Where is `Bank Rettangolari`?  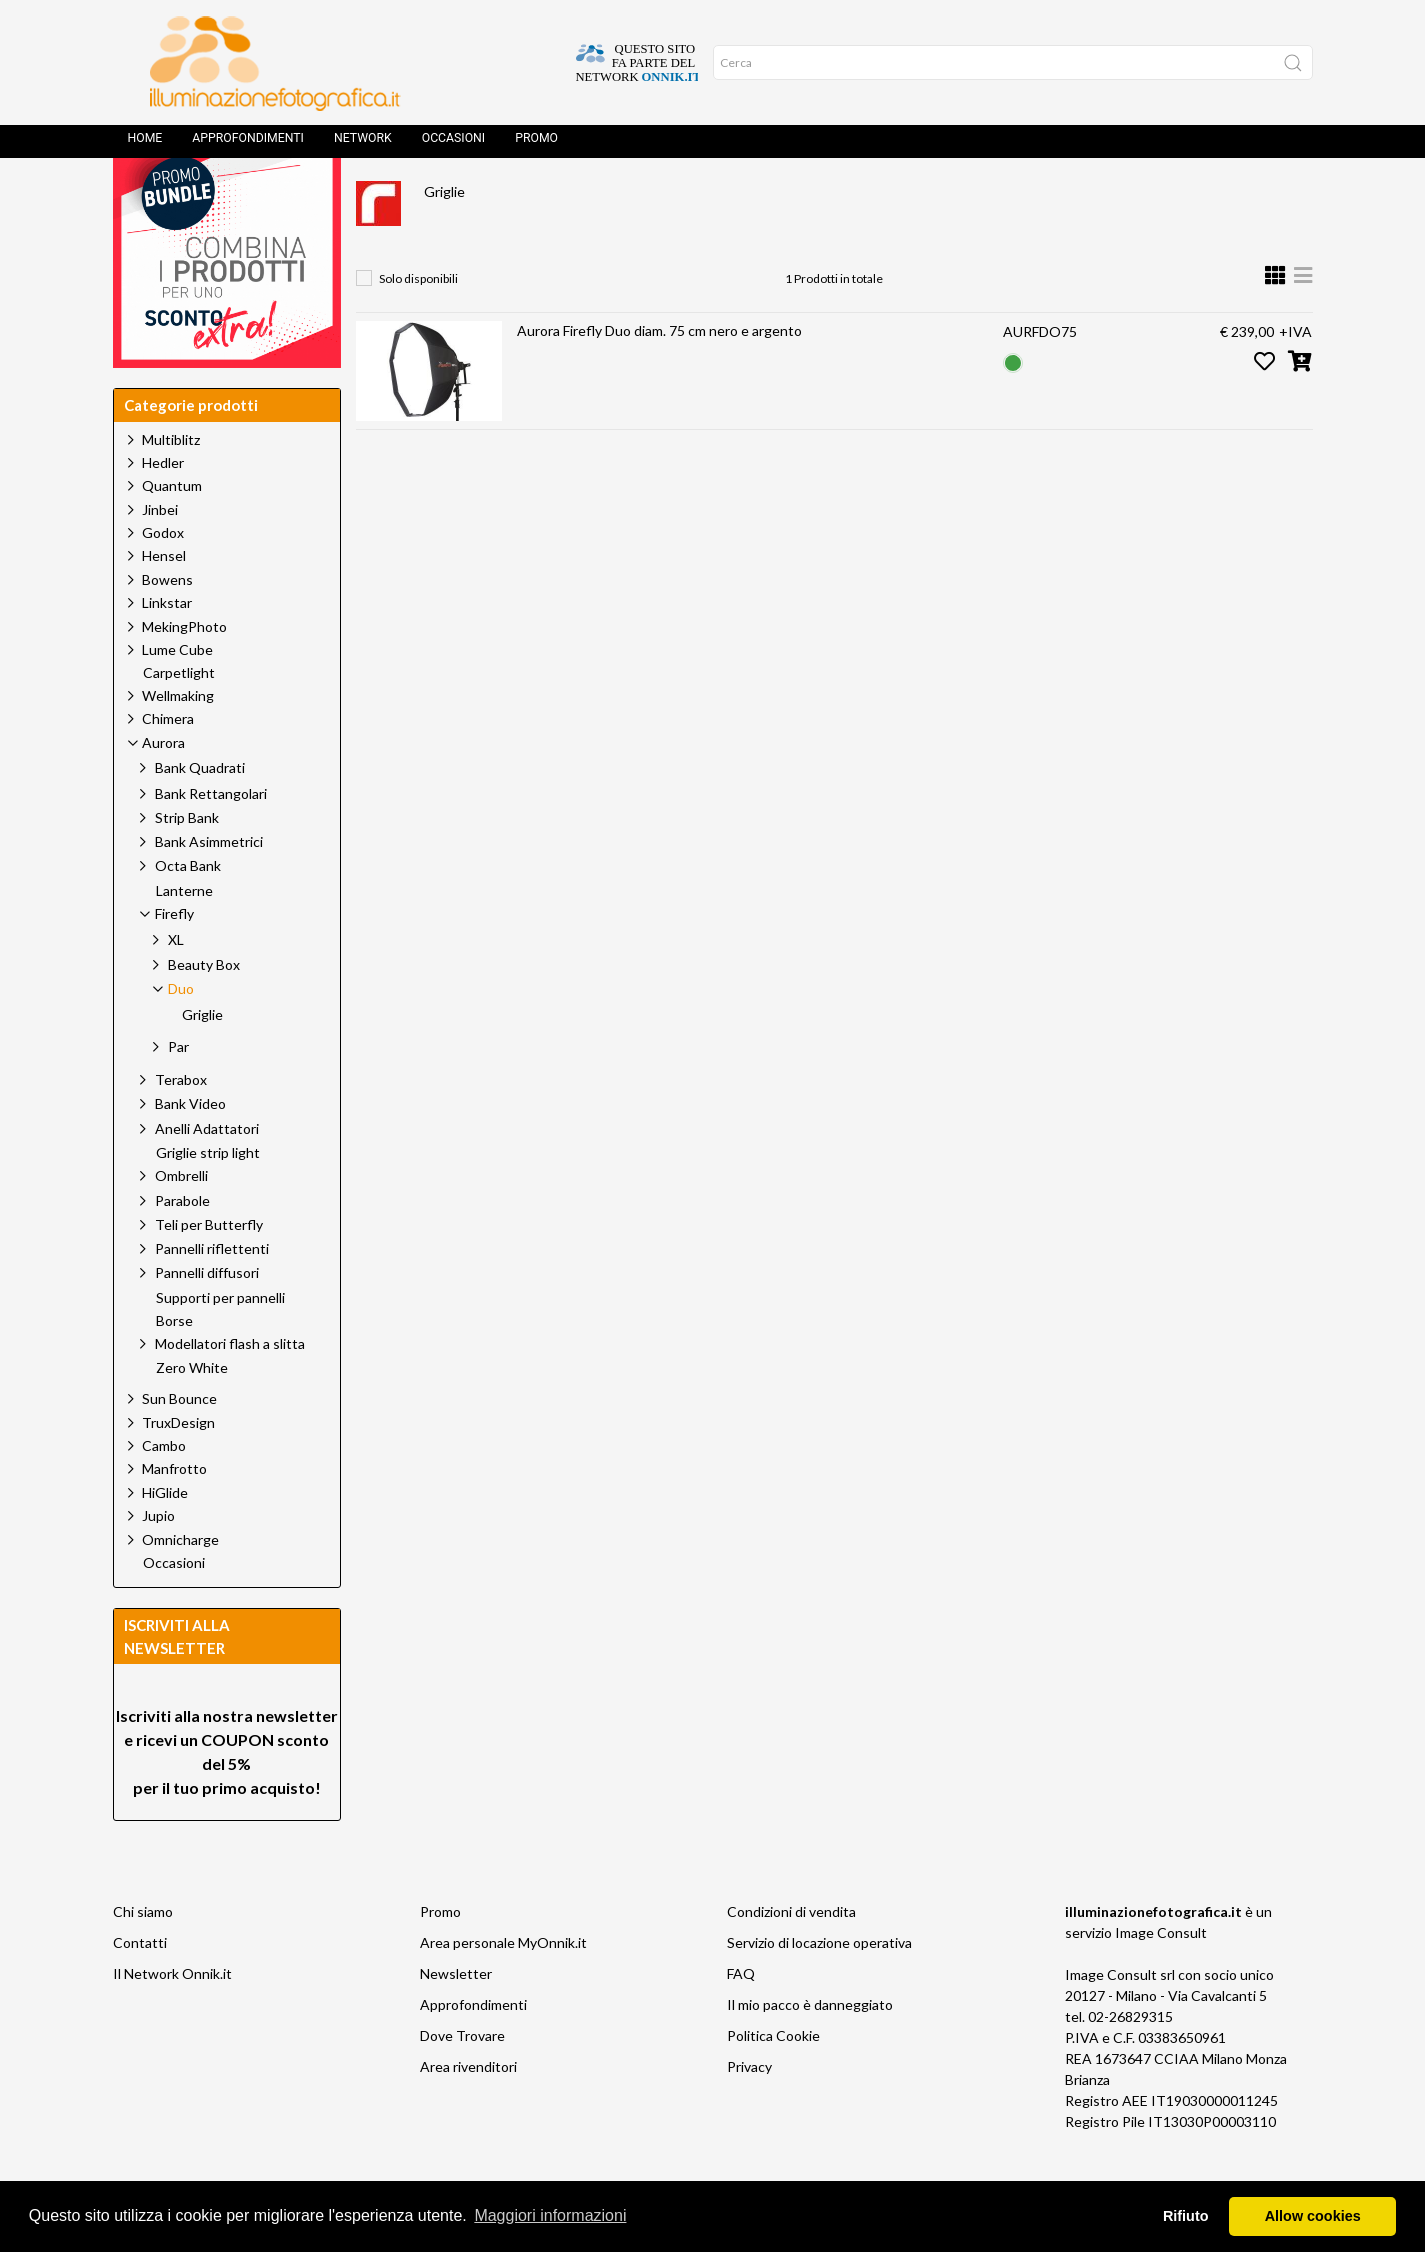
Bank Rettangolari is located at coordinates (211, 838).